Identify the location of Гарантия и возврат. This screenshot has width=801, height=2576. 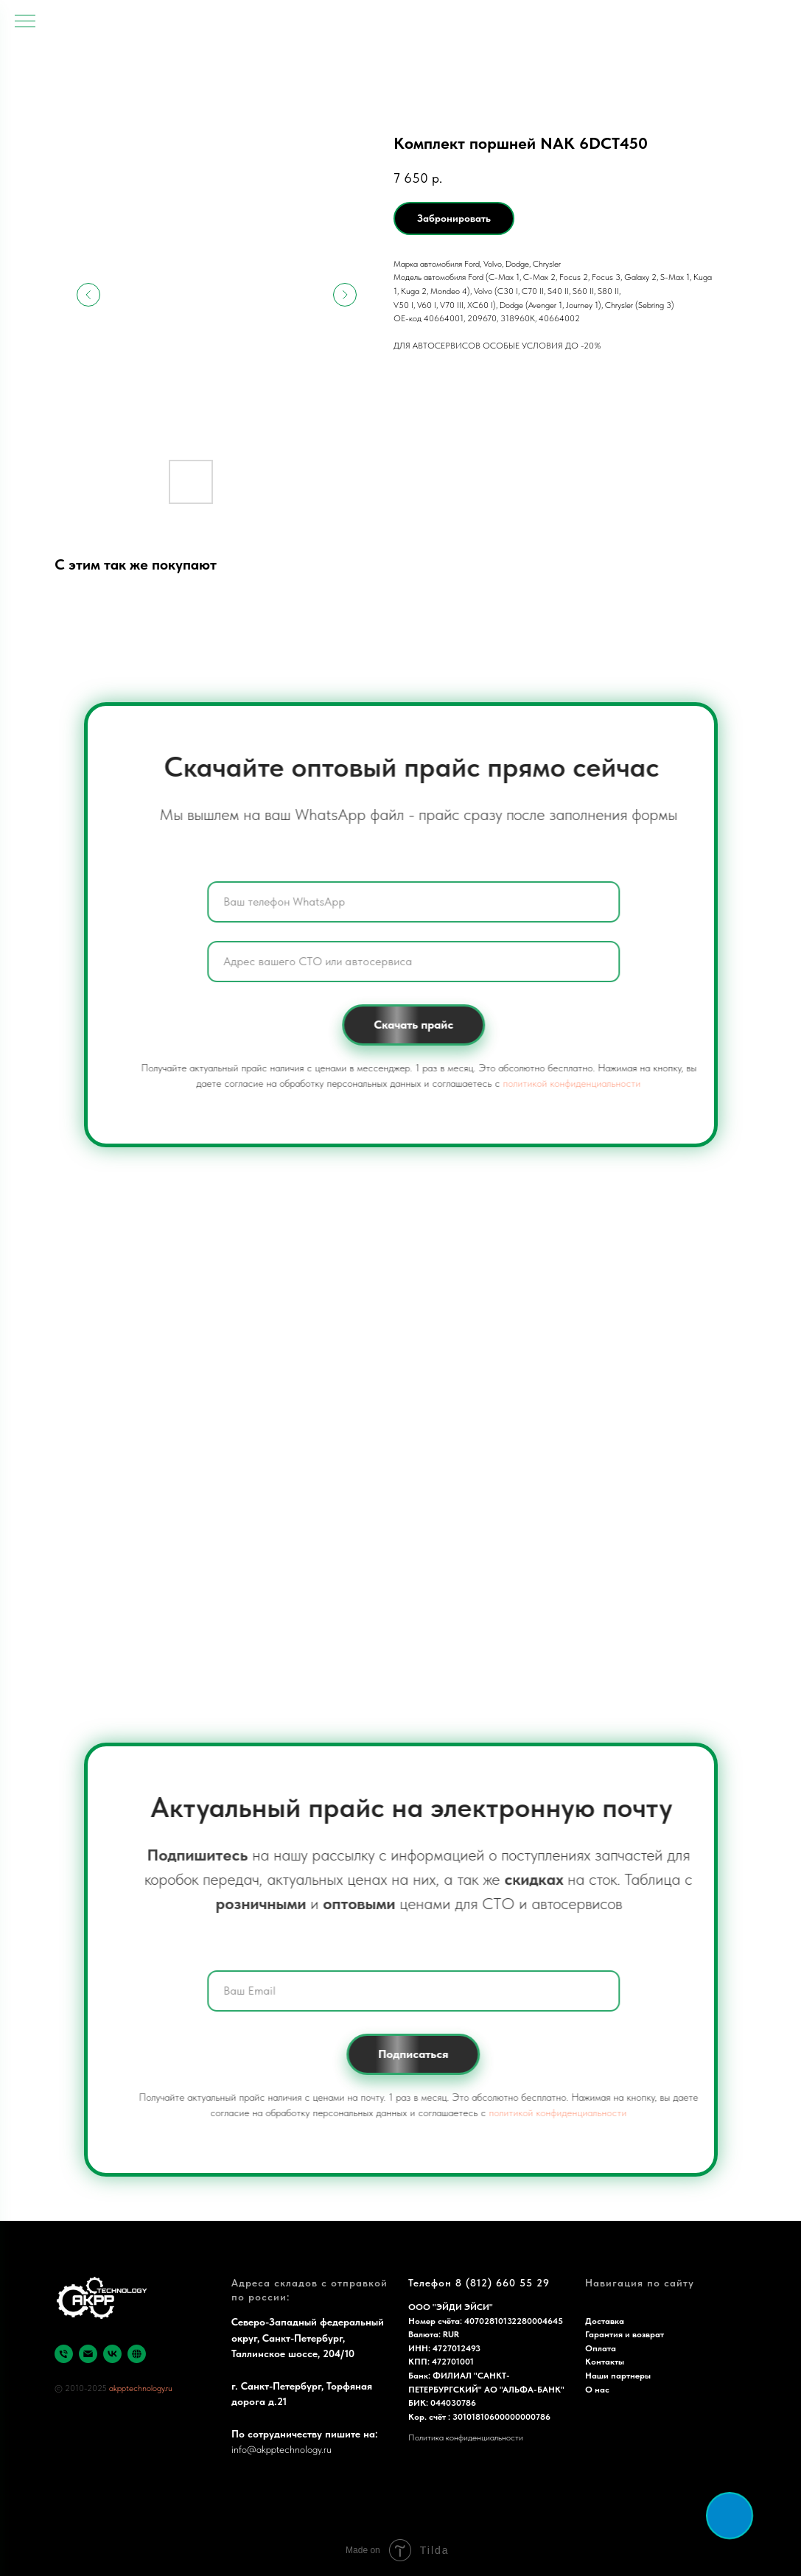
(624, 2334).